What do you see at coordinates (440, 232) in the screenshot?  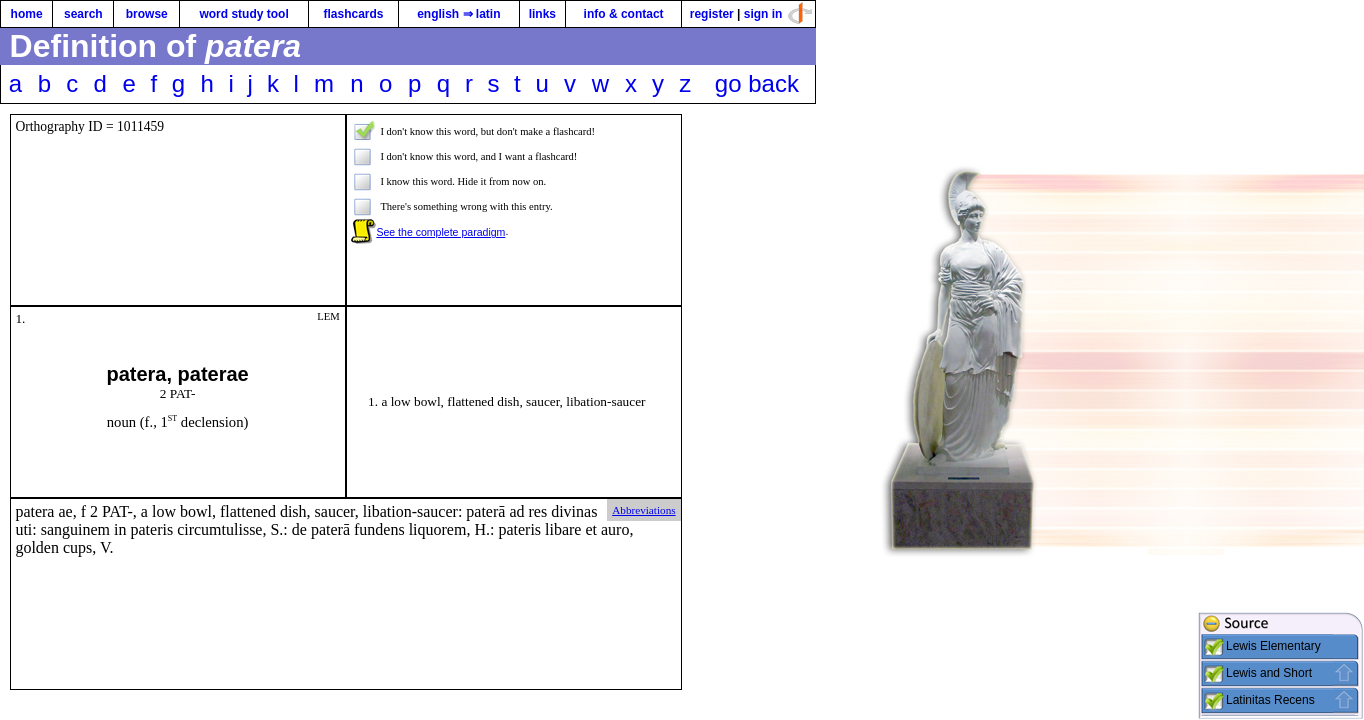 I see `See the complete paradigm` at bounding box center [440, 232].